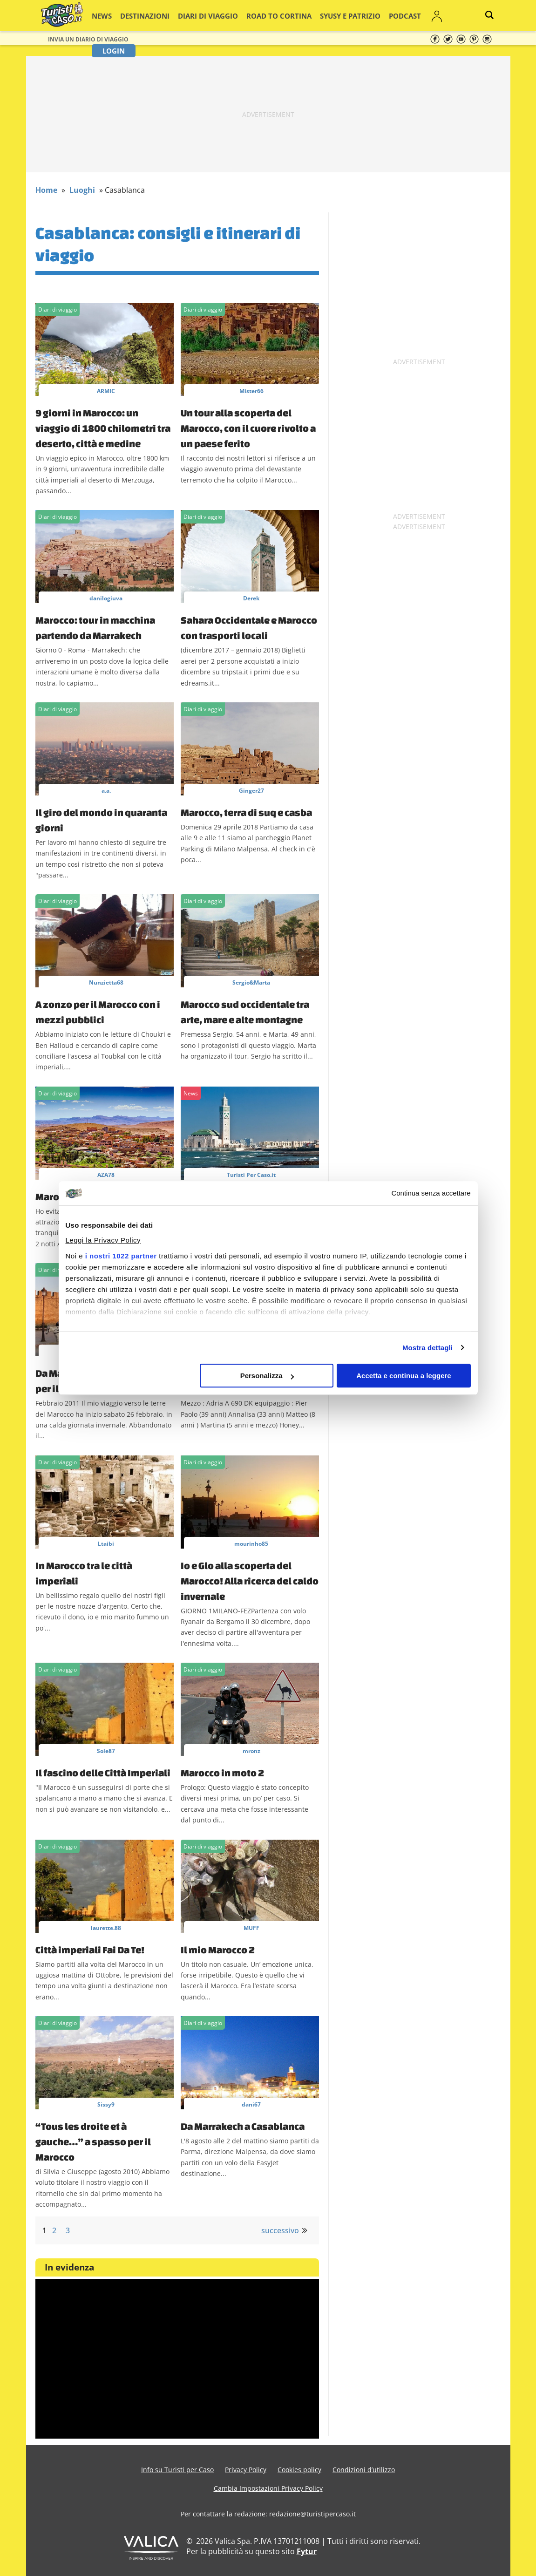  I want to click on Luoghi, so click(82, 190).